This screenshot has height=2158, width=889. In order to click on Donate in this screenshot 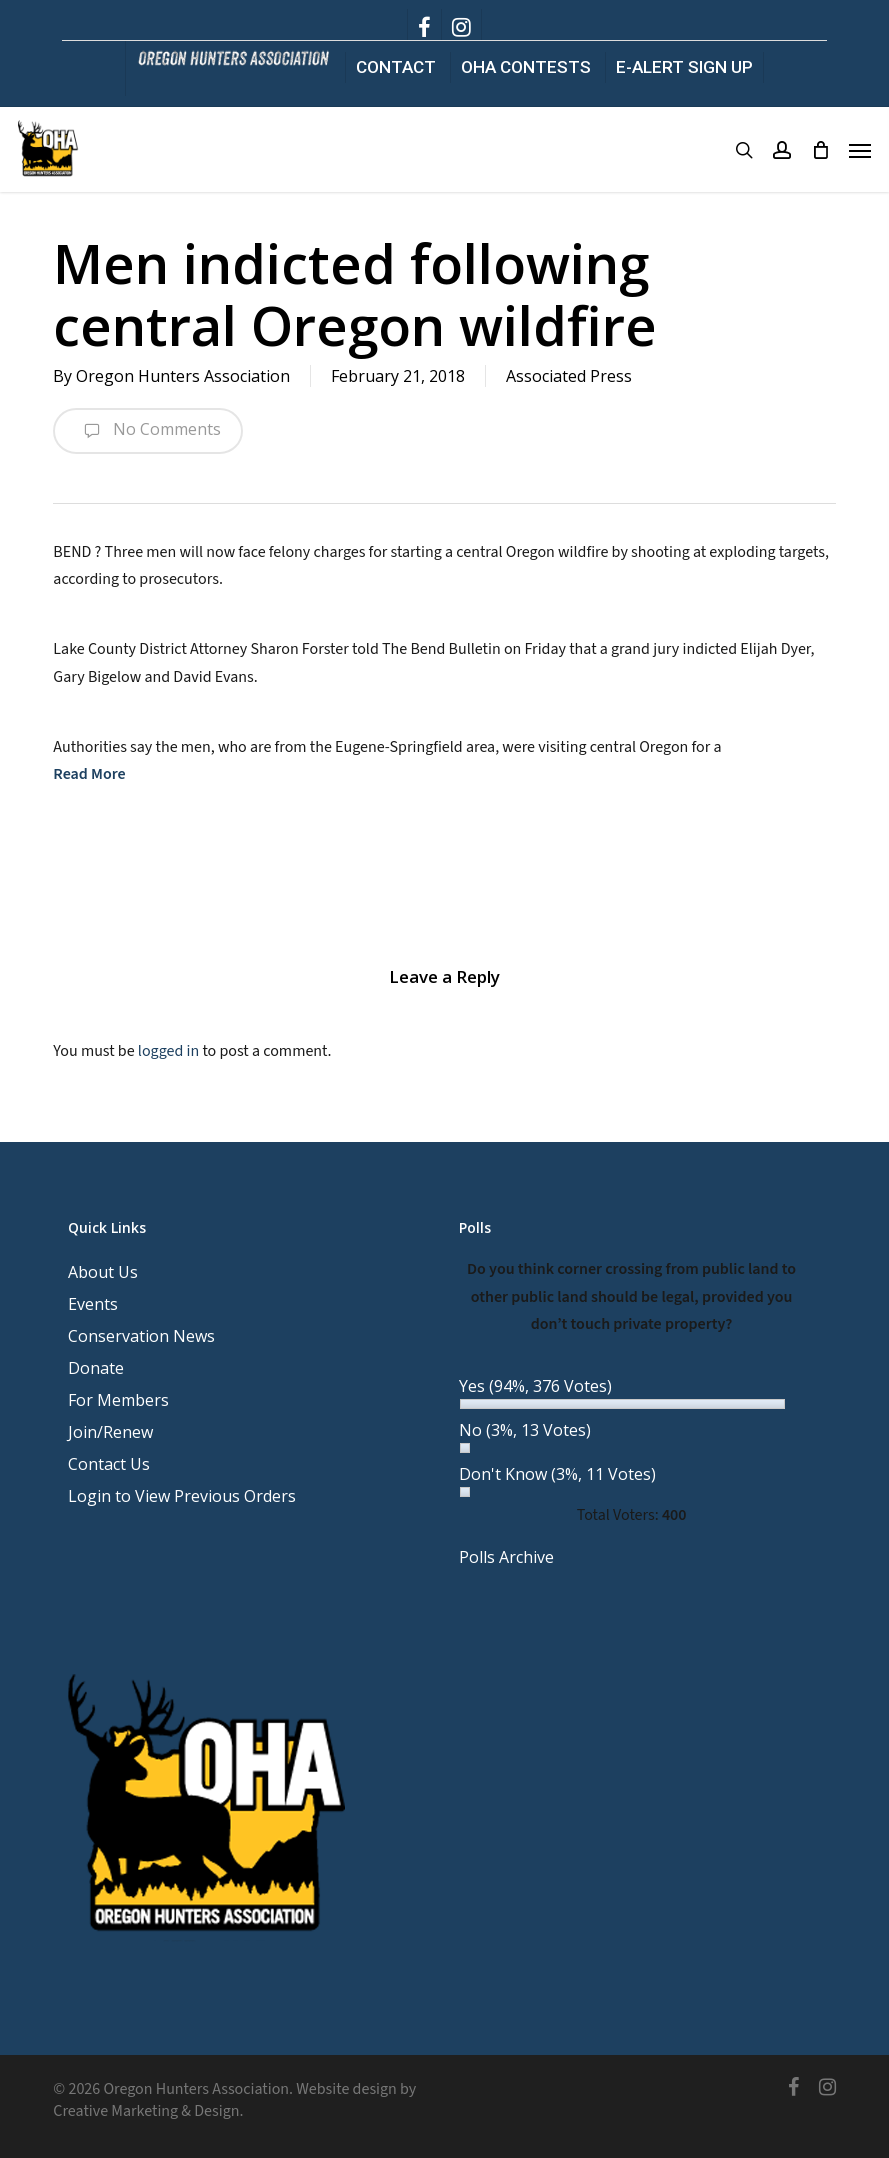, I will do `click(96, 1368)`.